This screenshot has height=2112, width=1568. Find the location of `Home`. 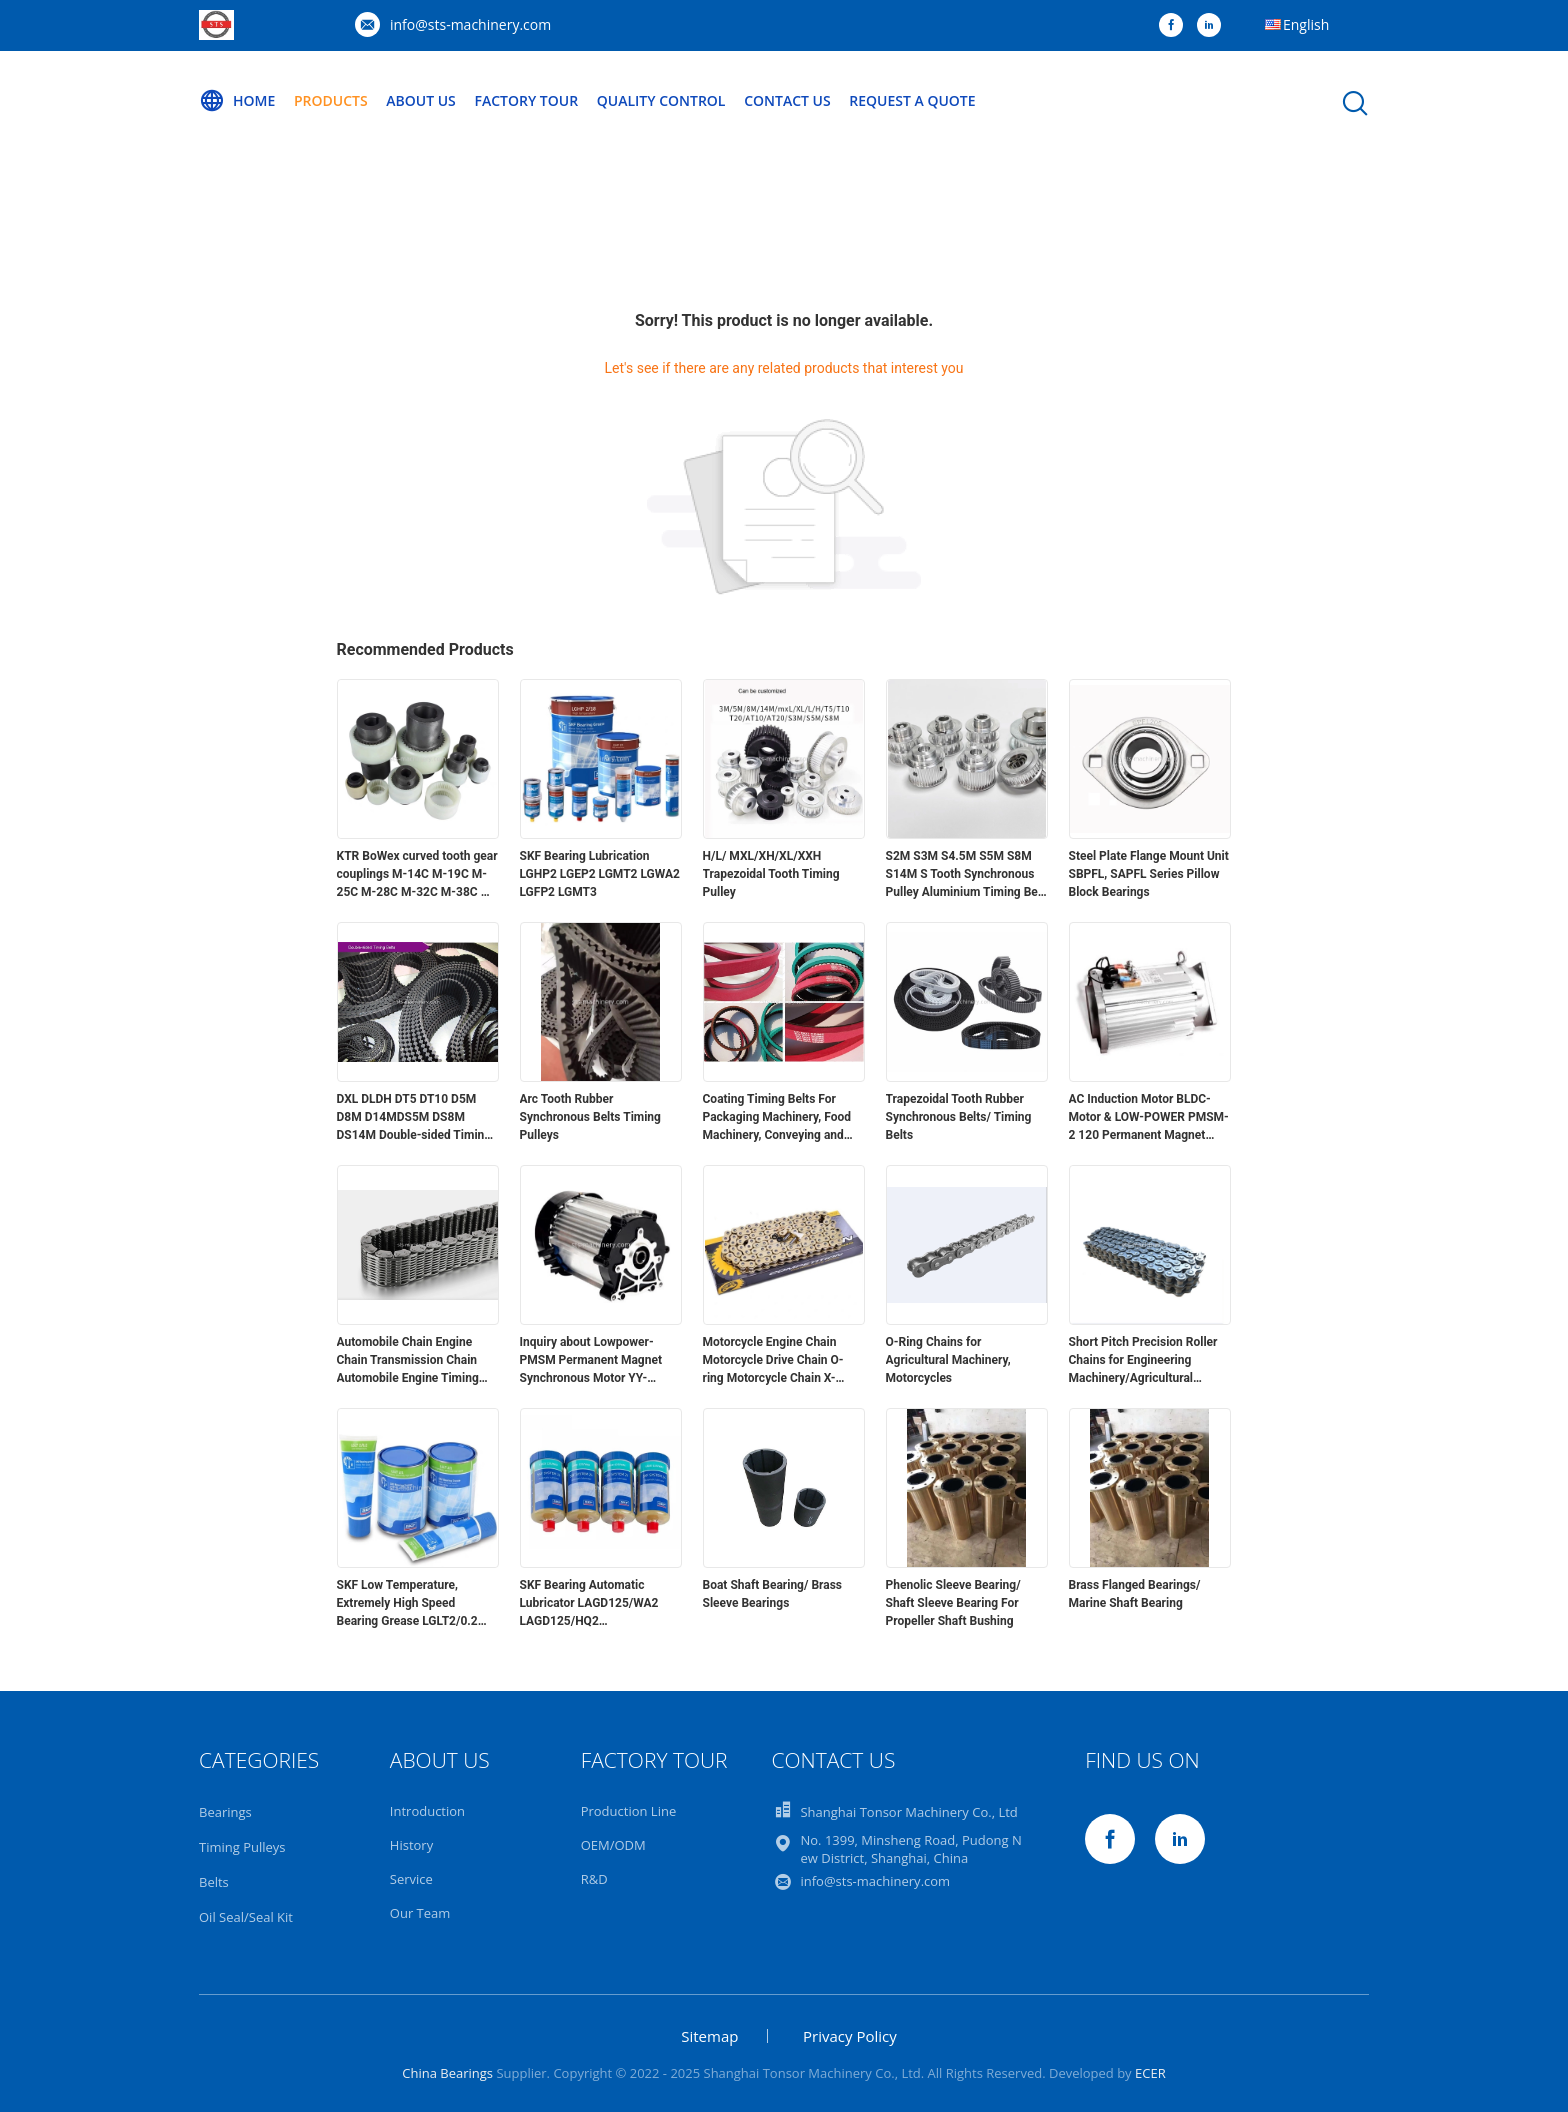

Home is located at coordinates (237, 101).